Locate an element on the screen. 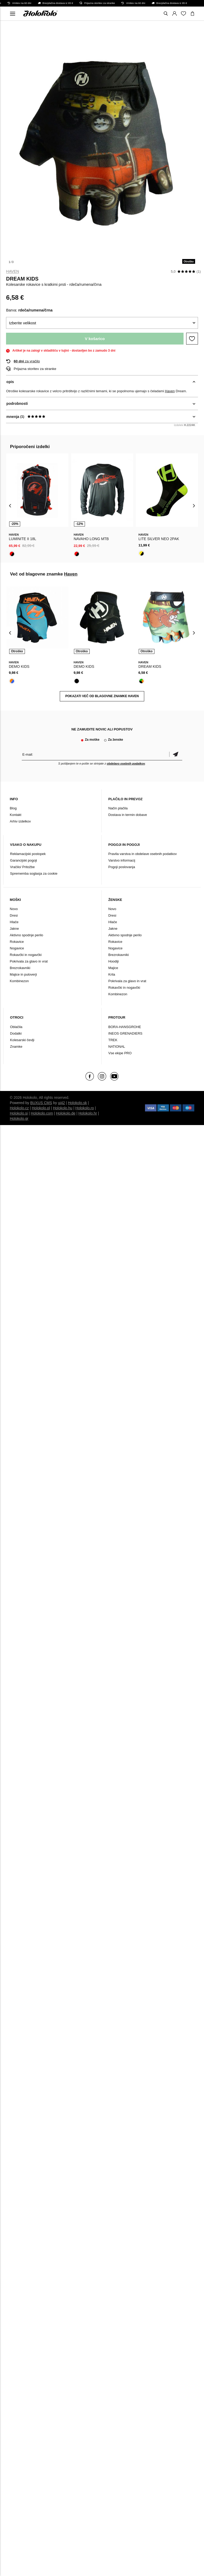 This screenshot has height=2576, width=204. podrobnosti is located at coordinates (17, 403).